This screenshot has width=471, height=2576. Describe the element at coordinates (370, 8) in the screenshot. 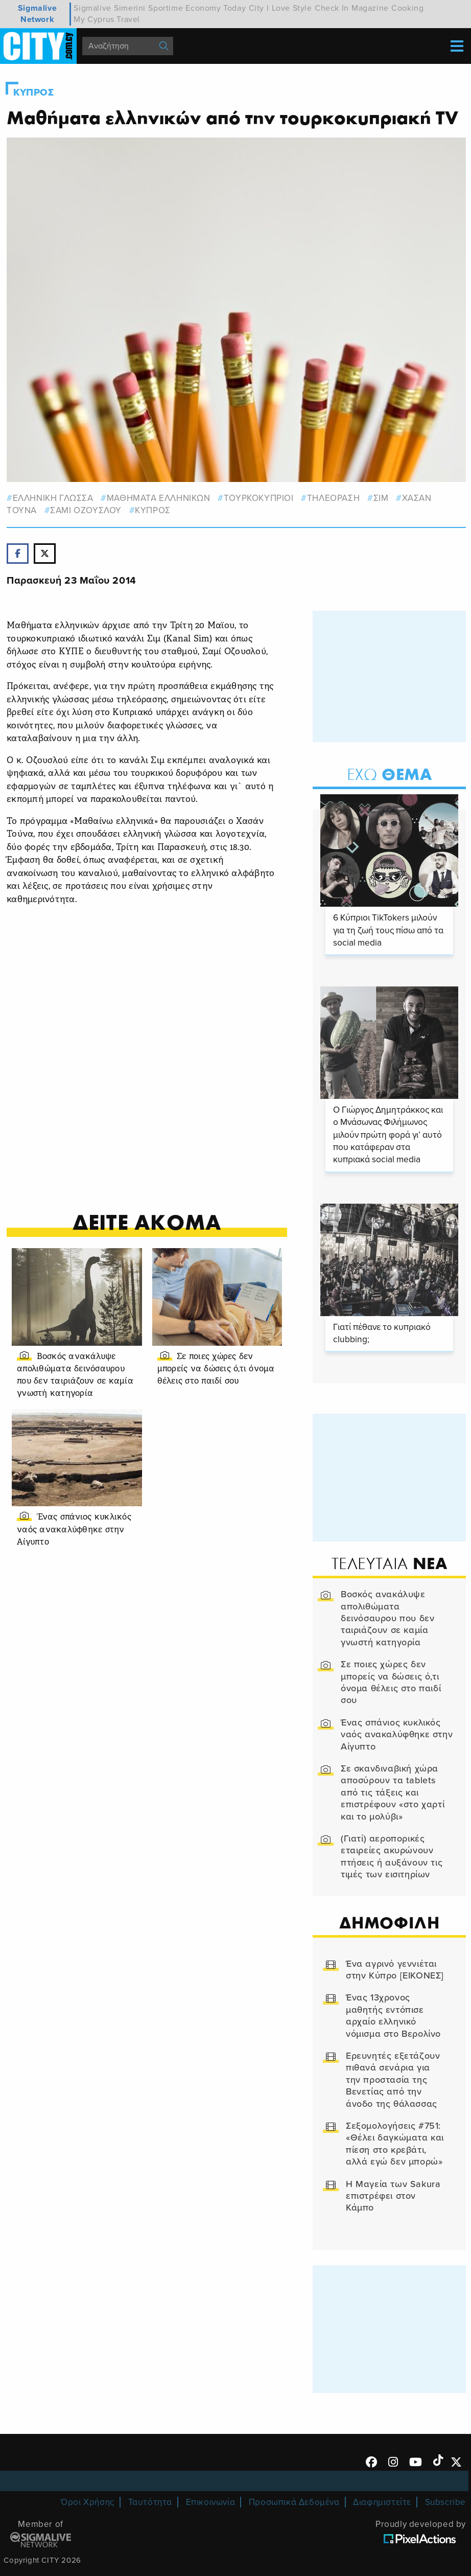

I see `Magazine` at that location.